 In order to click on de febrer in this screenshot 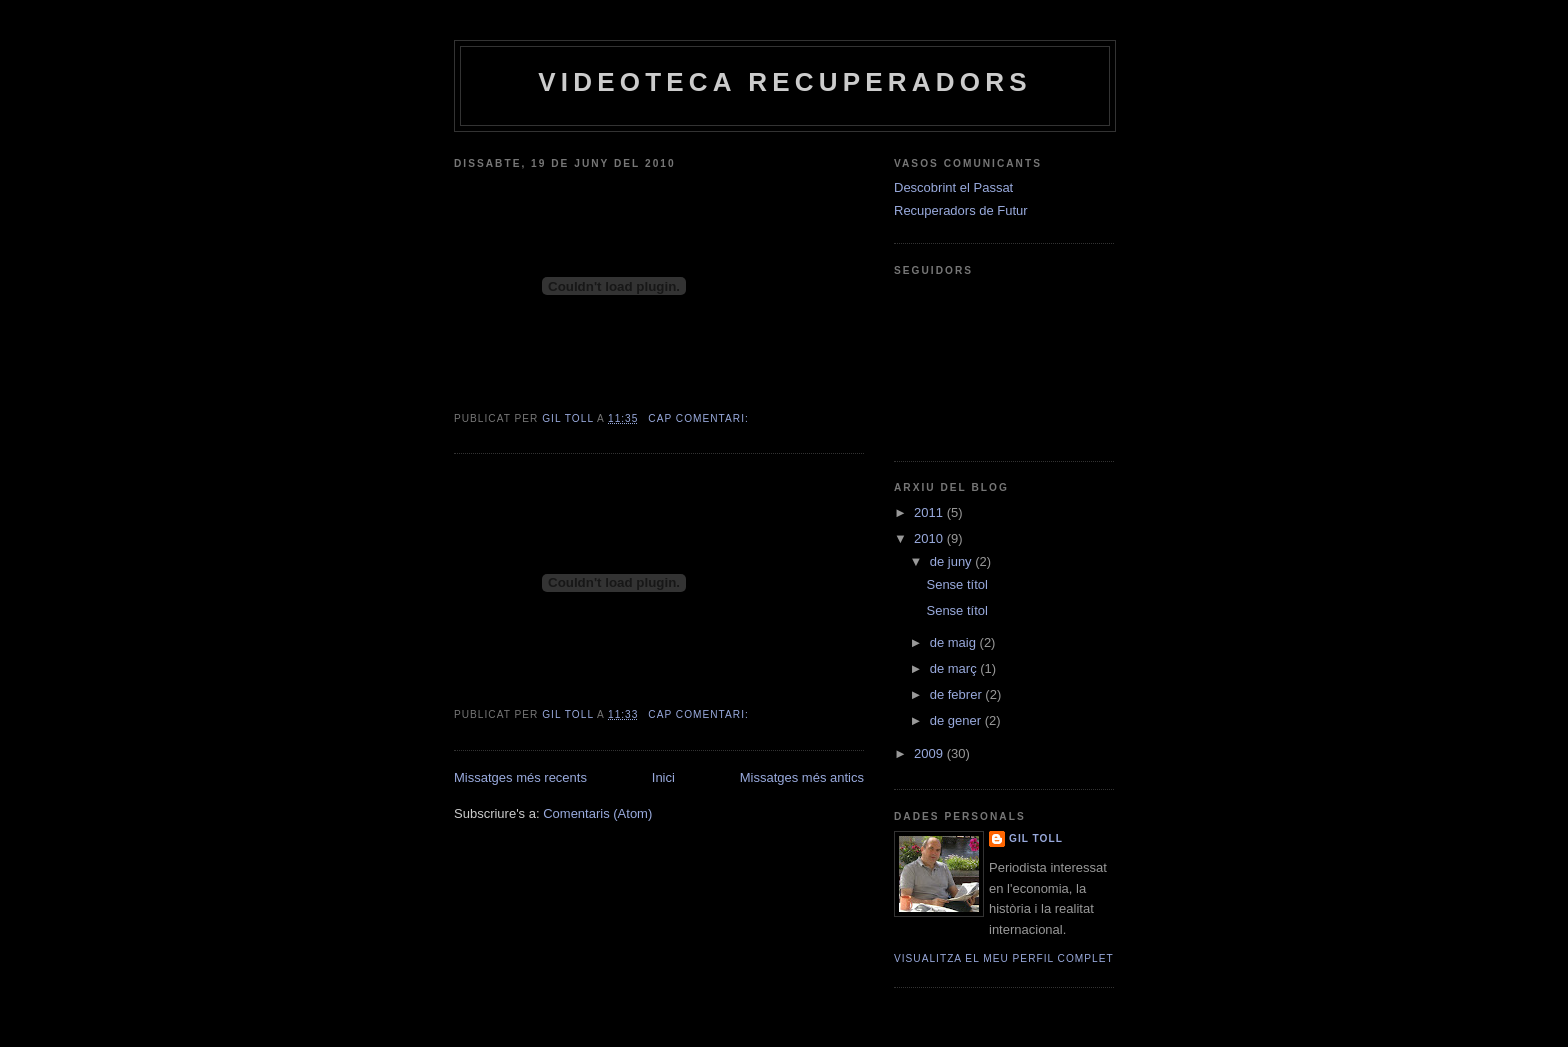, I will do `click(958, 694)`.